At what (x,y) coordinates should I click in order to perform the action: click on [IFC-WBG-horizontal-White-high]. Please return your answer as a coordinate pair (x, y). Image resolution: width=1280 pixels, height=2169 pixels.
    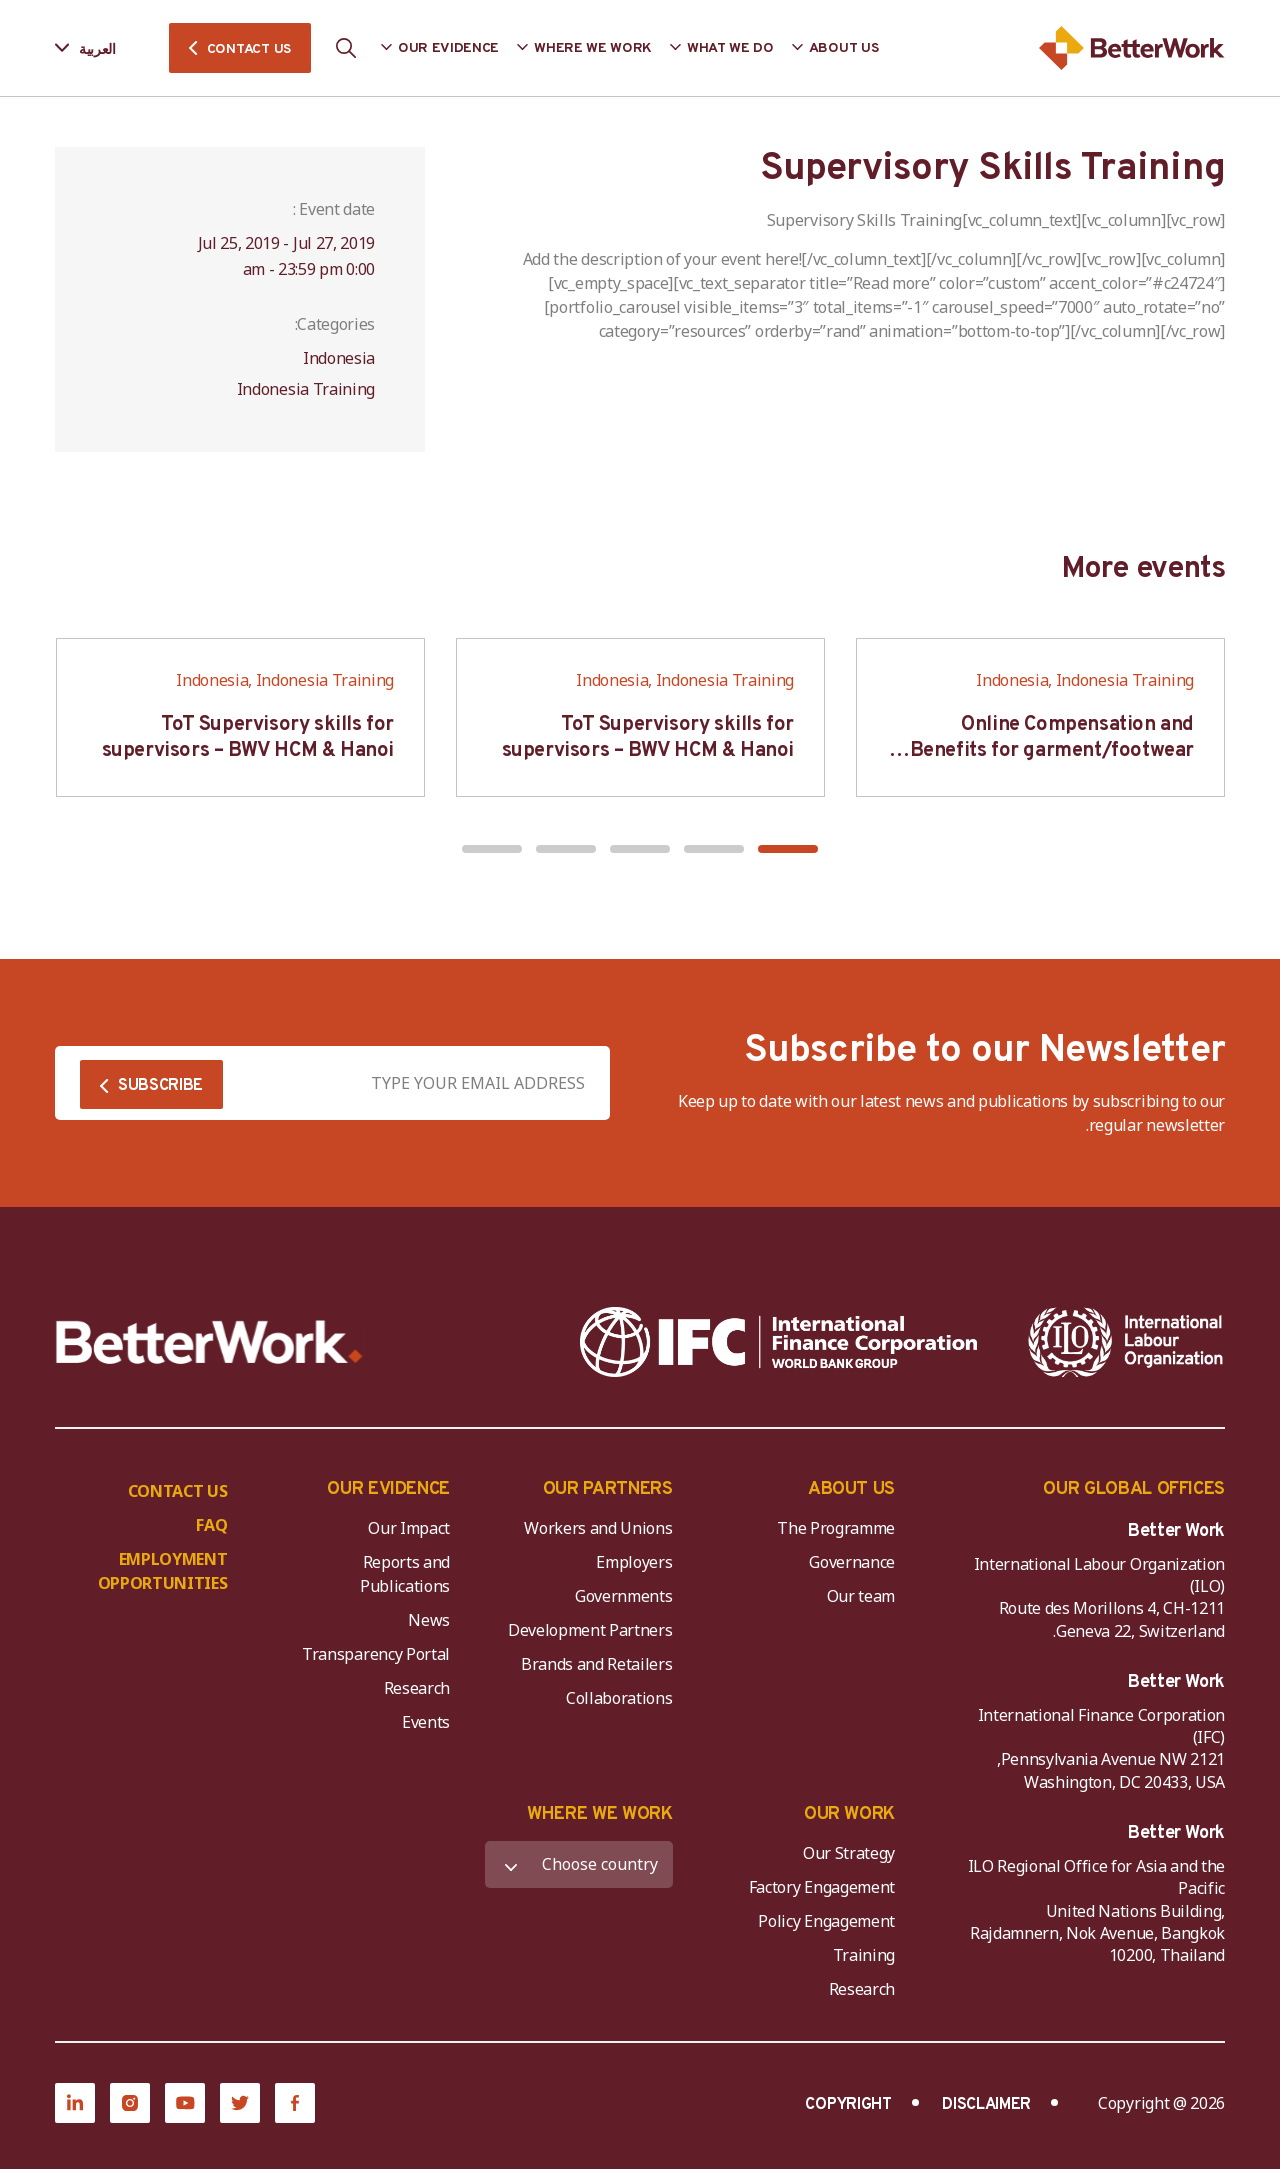
    Looking at the image, I should click on (778, 1342).